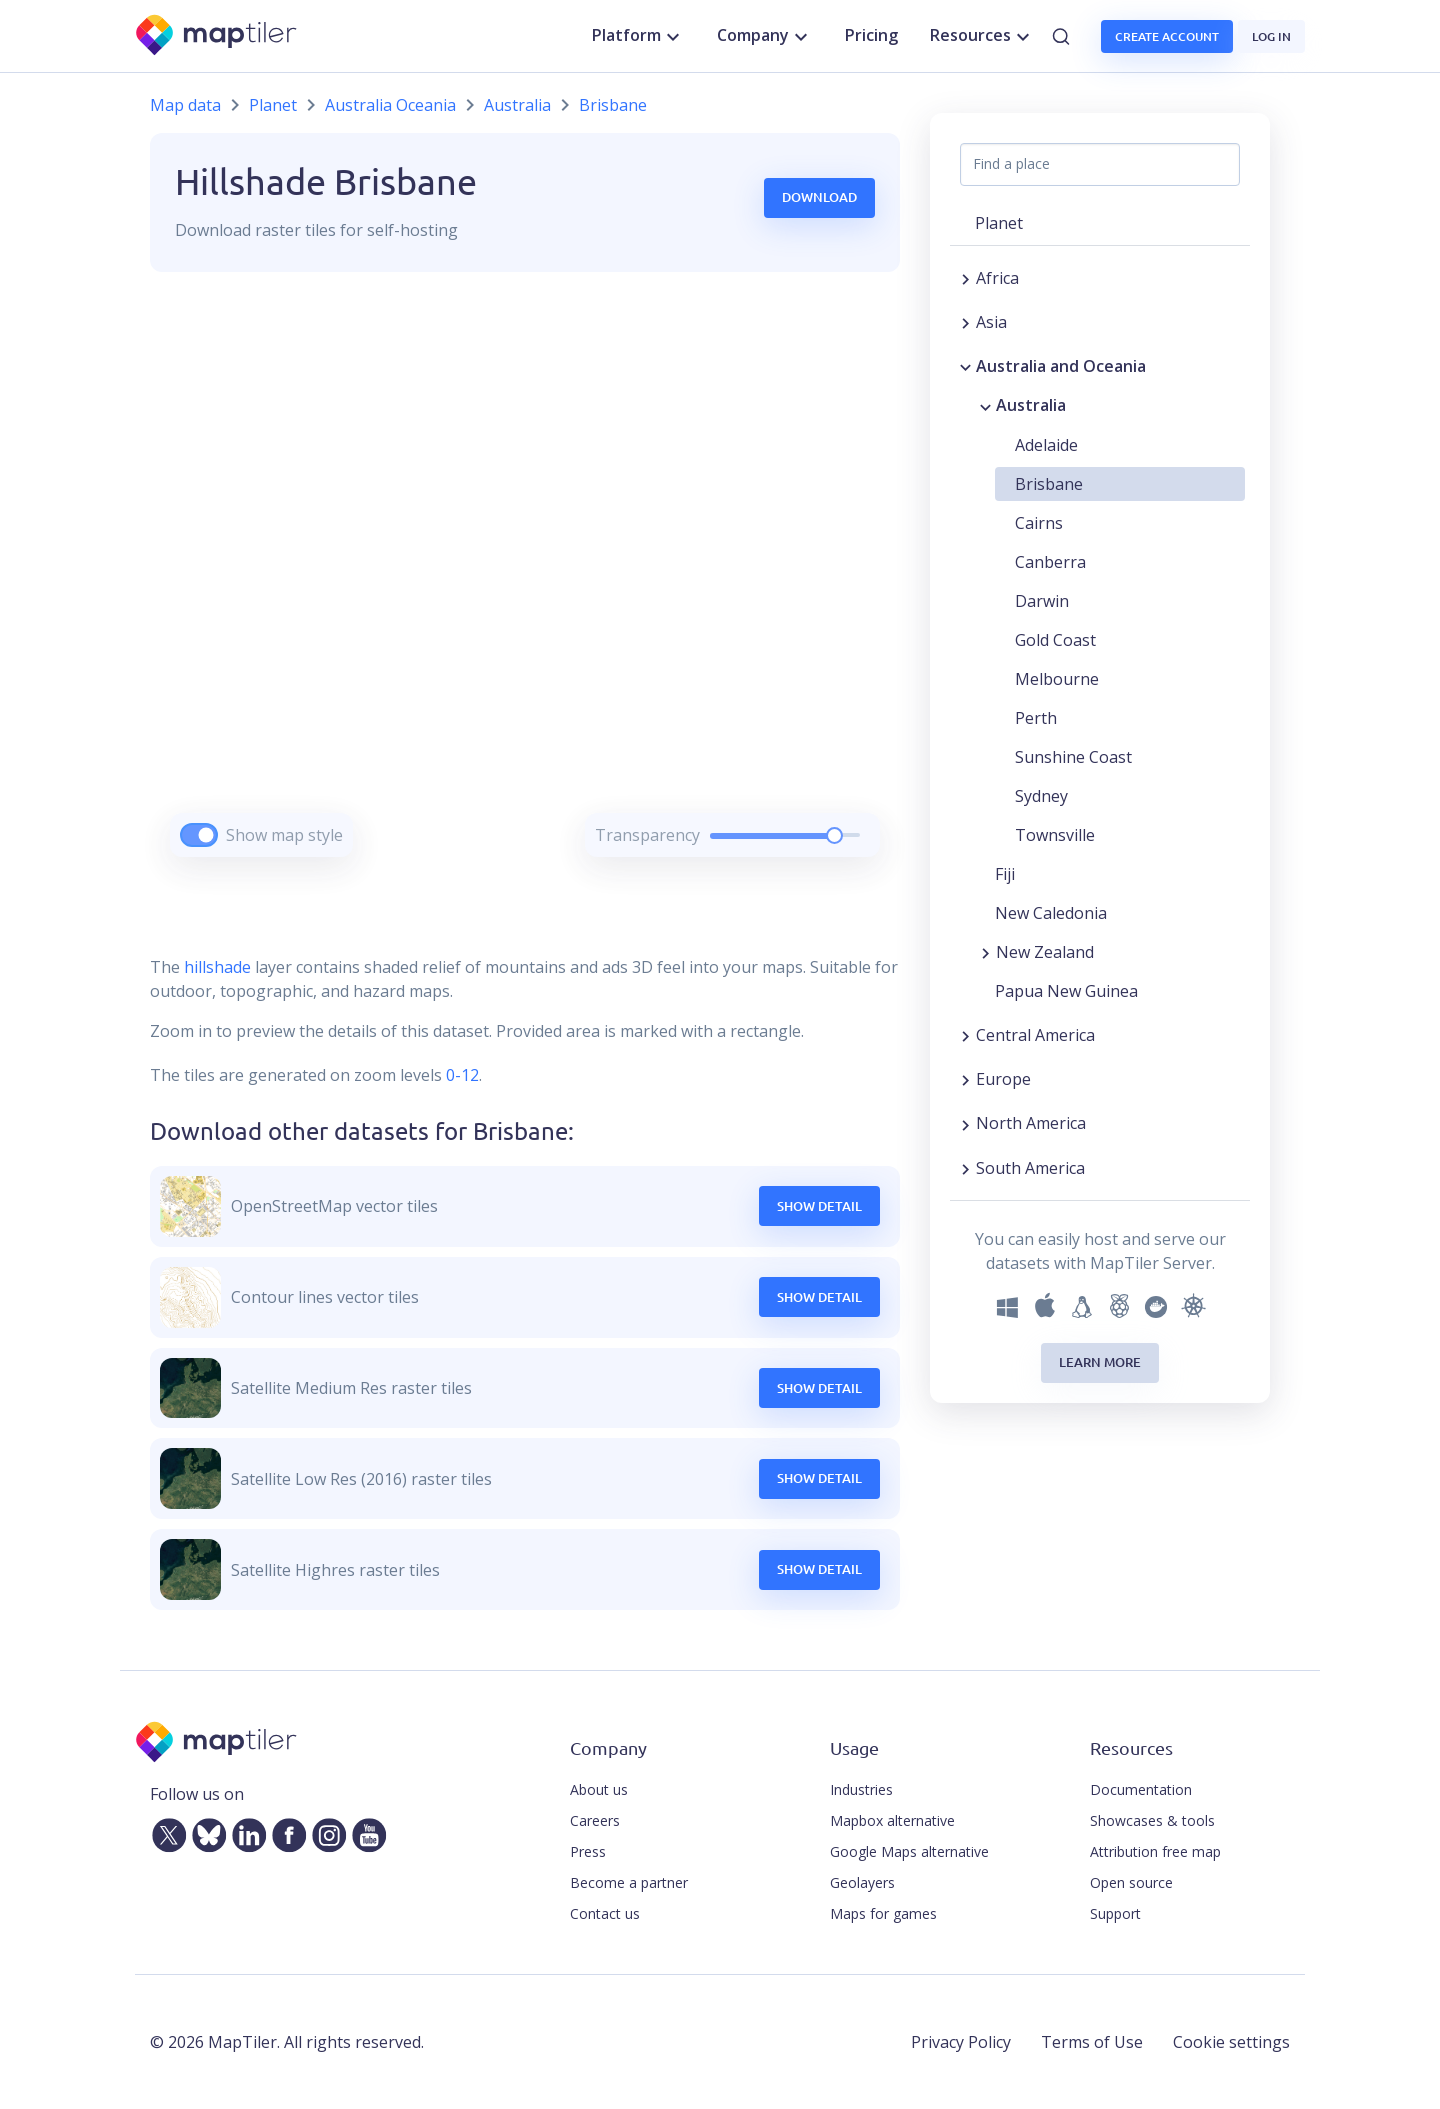  Describe the element at coordinates (1152, 1820) in the screenshot. I see `Showcases & tools` at that location.